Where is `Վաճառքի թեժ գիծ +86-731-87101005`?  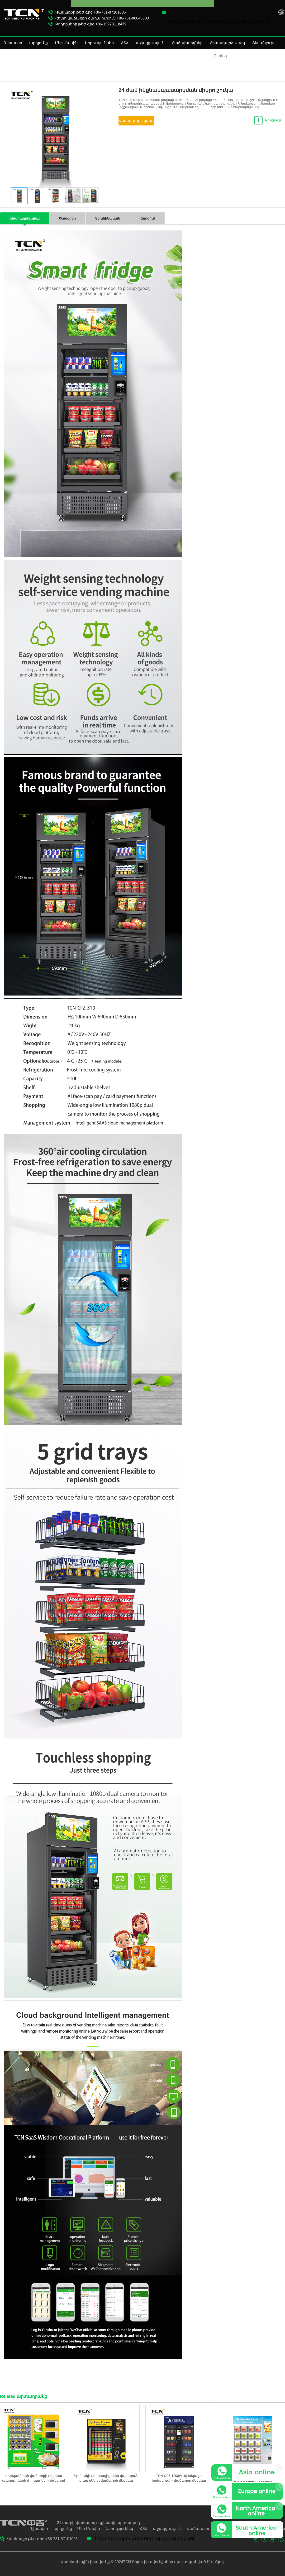
Վաճառքի թեժ գիծ +86-731-87101005 is located at coordinates (90, 12).